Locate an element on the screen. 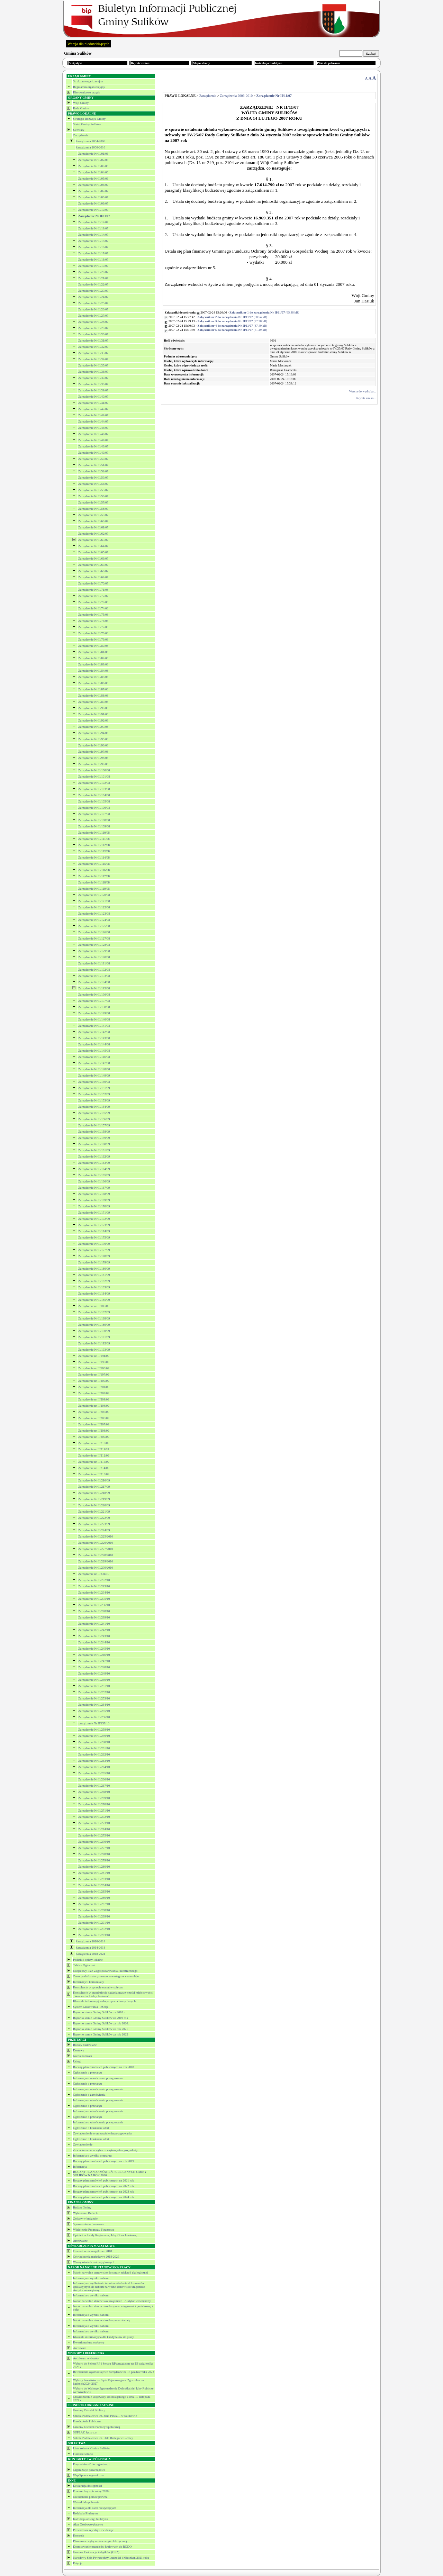 The image size is (443, 2576). Zarządzenie Nr II/185/09 is located at coordinates (94, 1299).